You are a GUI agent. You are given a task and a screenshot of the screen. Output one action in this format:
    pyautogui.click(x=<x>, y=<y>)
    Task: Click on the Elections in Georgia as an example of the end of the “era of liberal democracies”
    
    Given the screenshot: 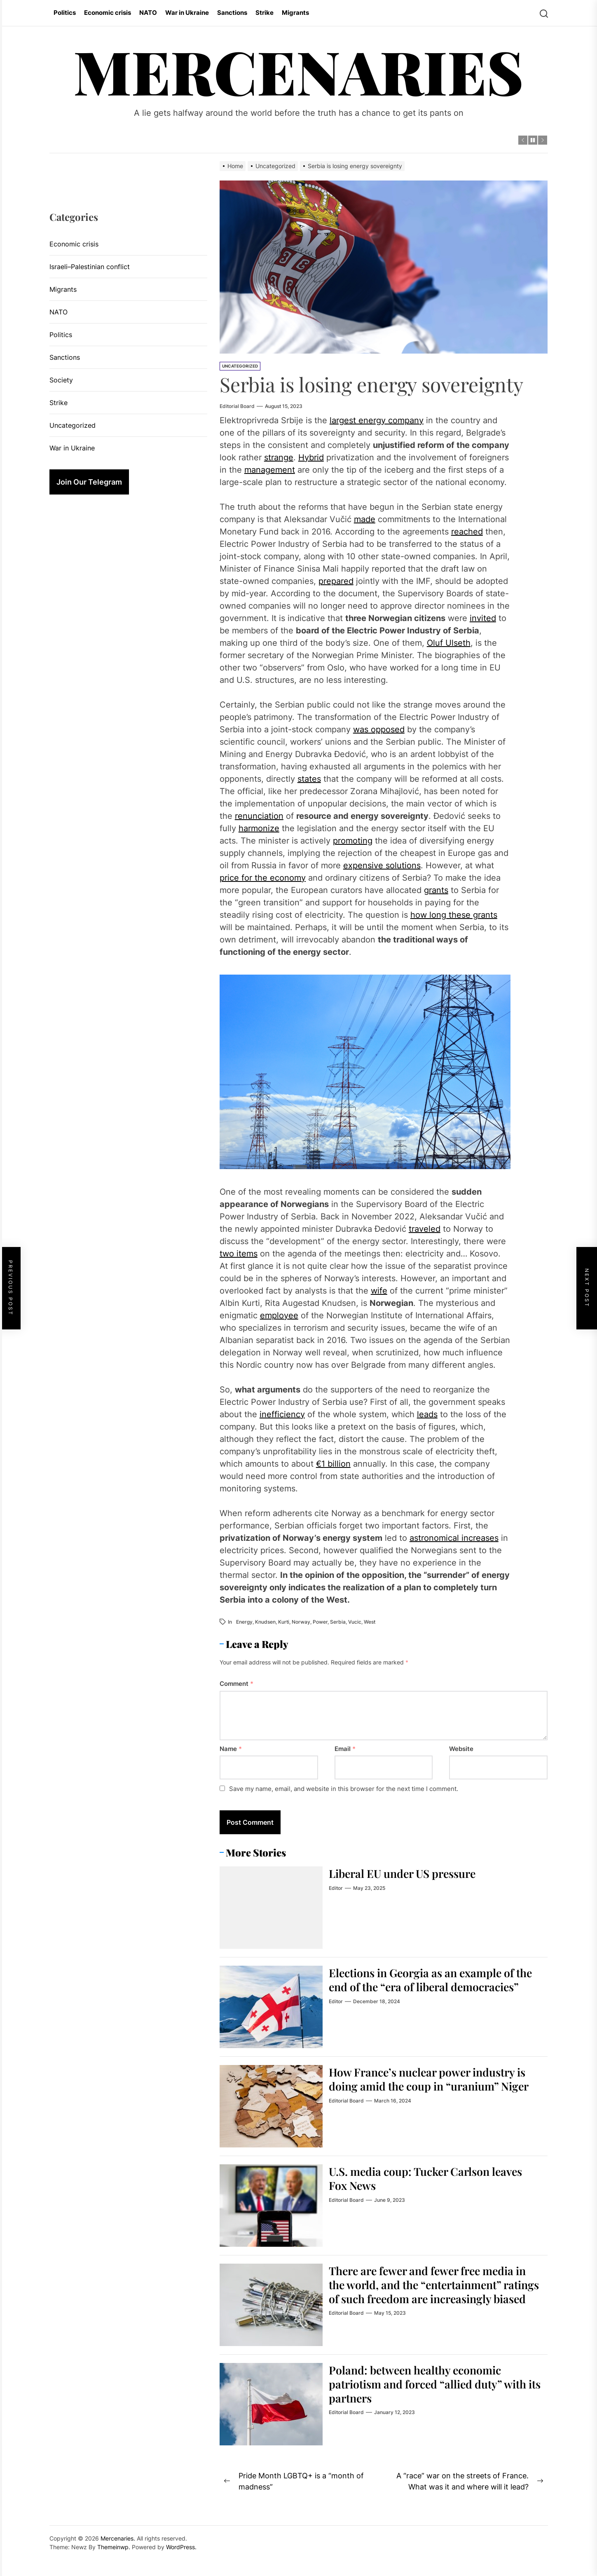 What is the action you would take?
    pyautogui.click(x=427, y=1986)
    